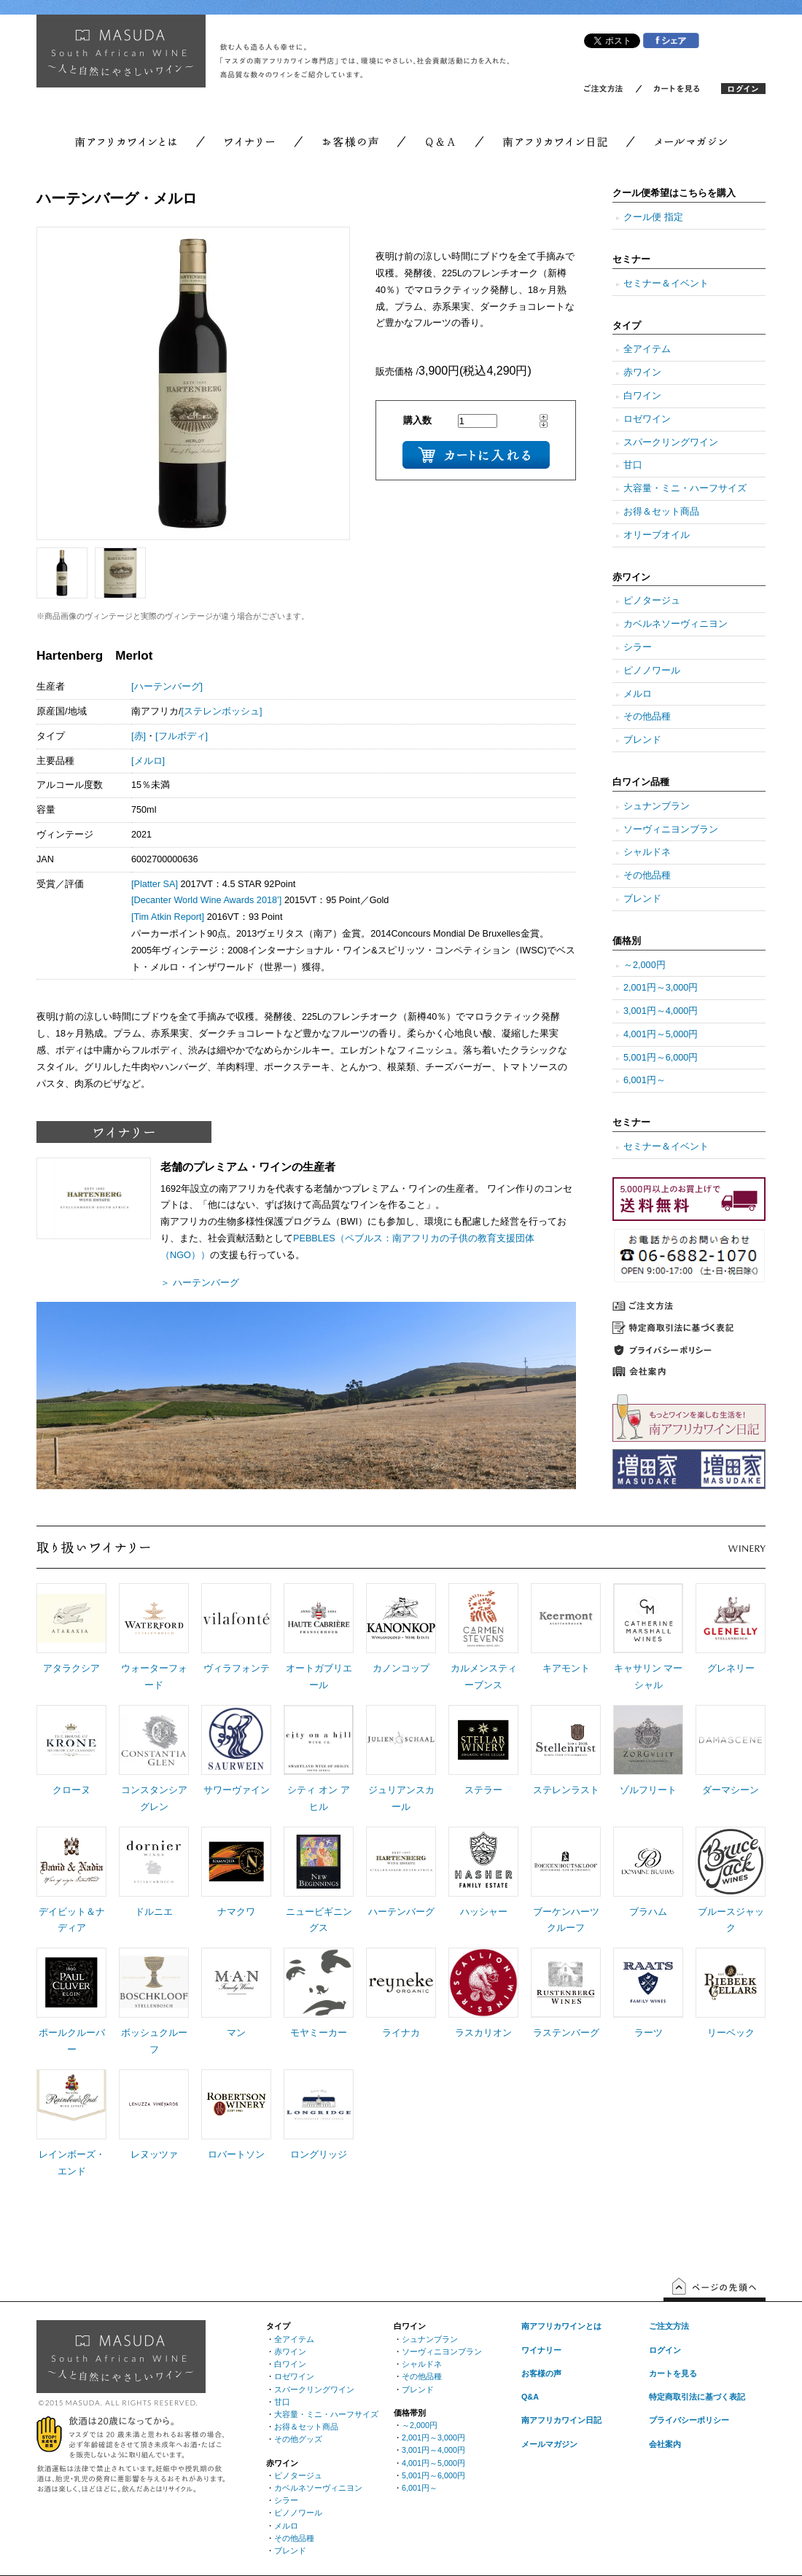 Image resolution: width=802 pixels, height=2576 pixels. I want to click on 甘口, so click(632, 465).